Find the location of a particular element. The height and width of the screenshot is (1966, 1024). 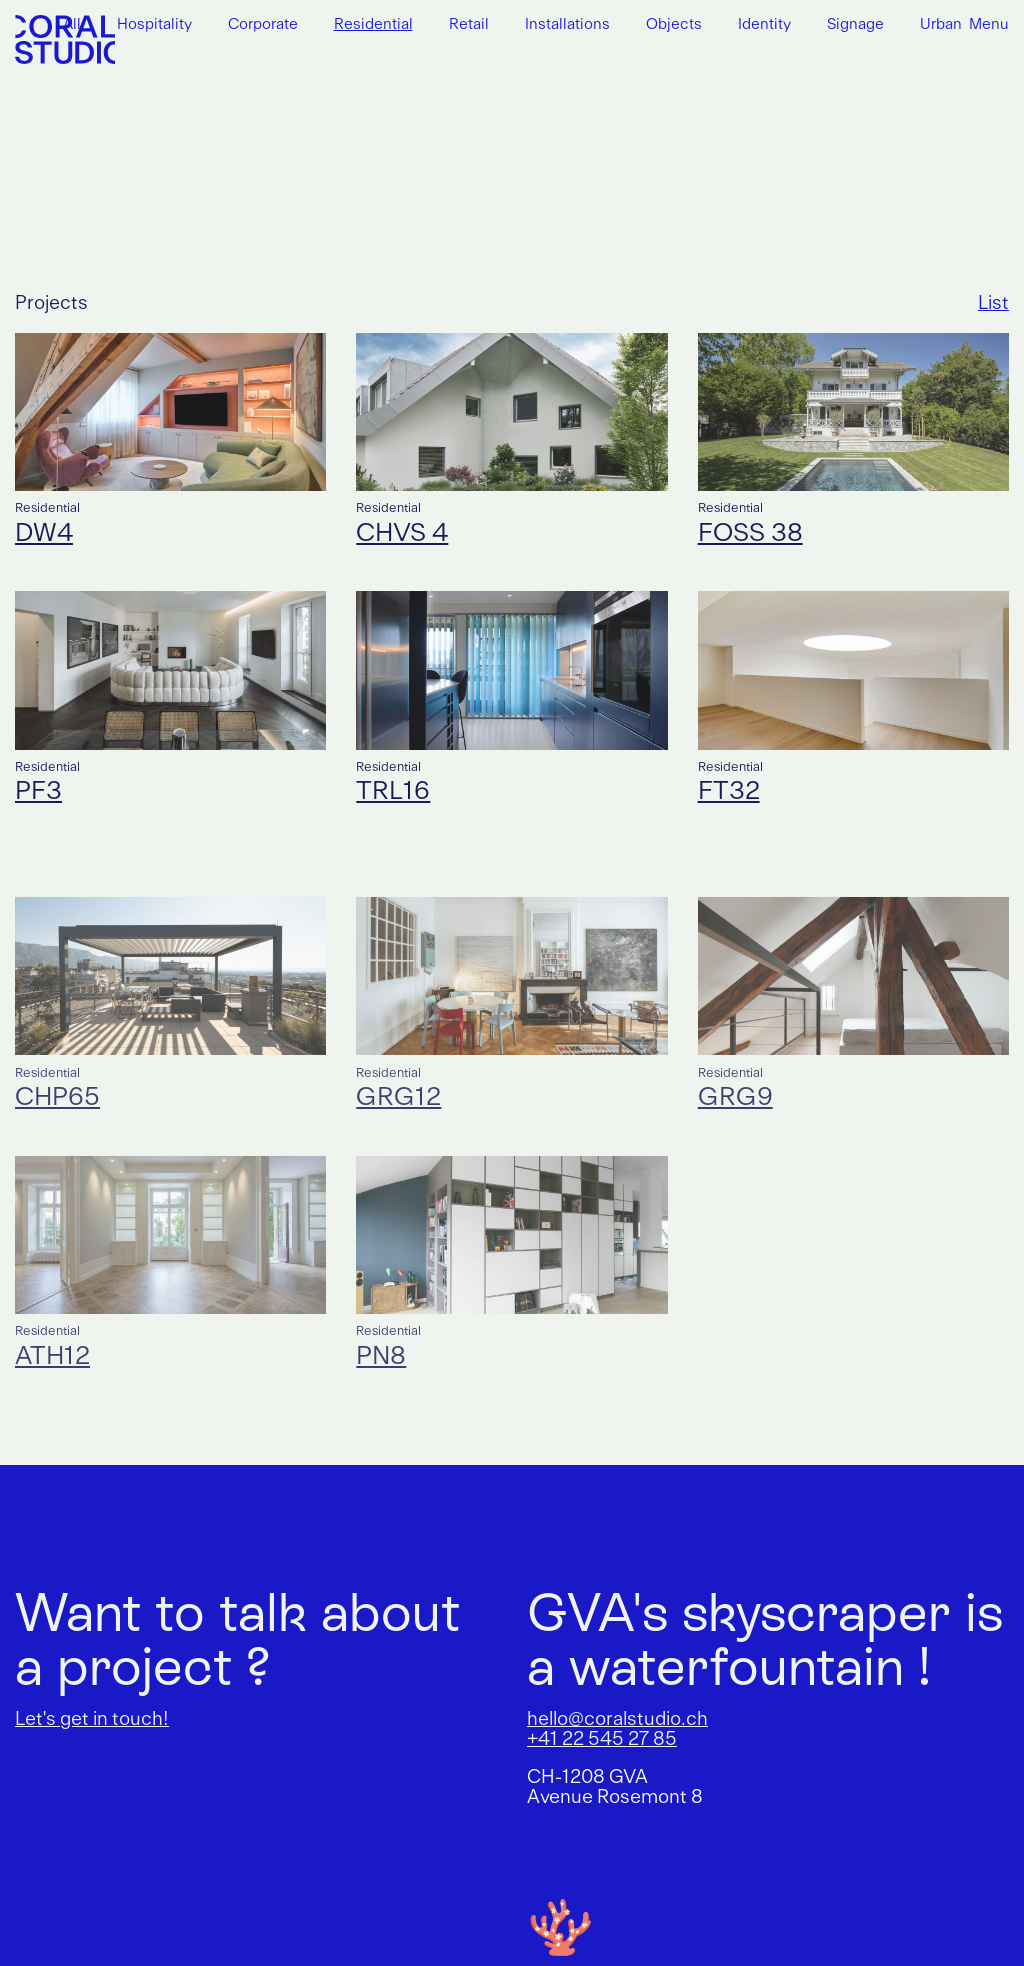

Corporate is located at coordinates (263, 25).